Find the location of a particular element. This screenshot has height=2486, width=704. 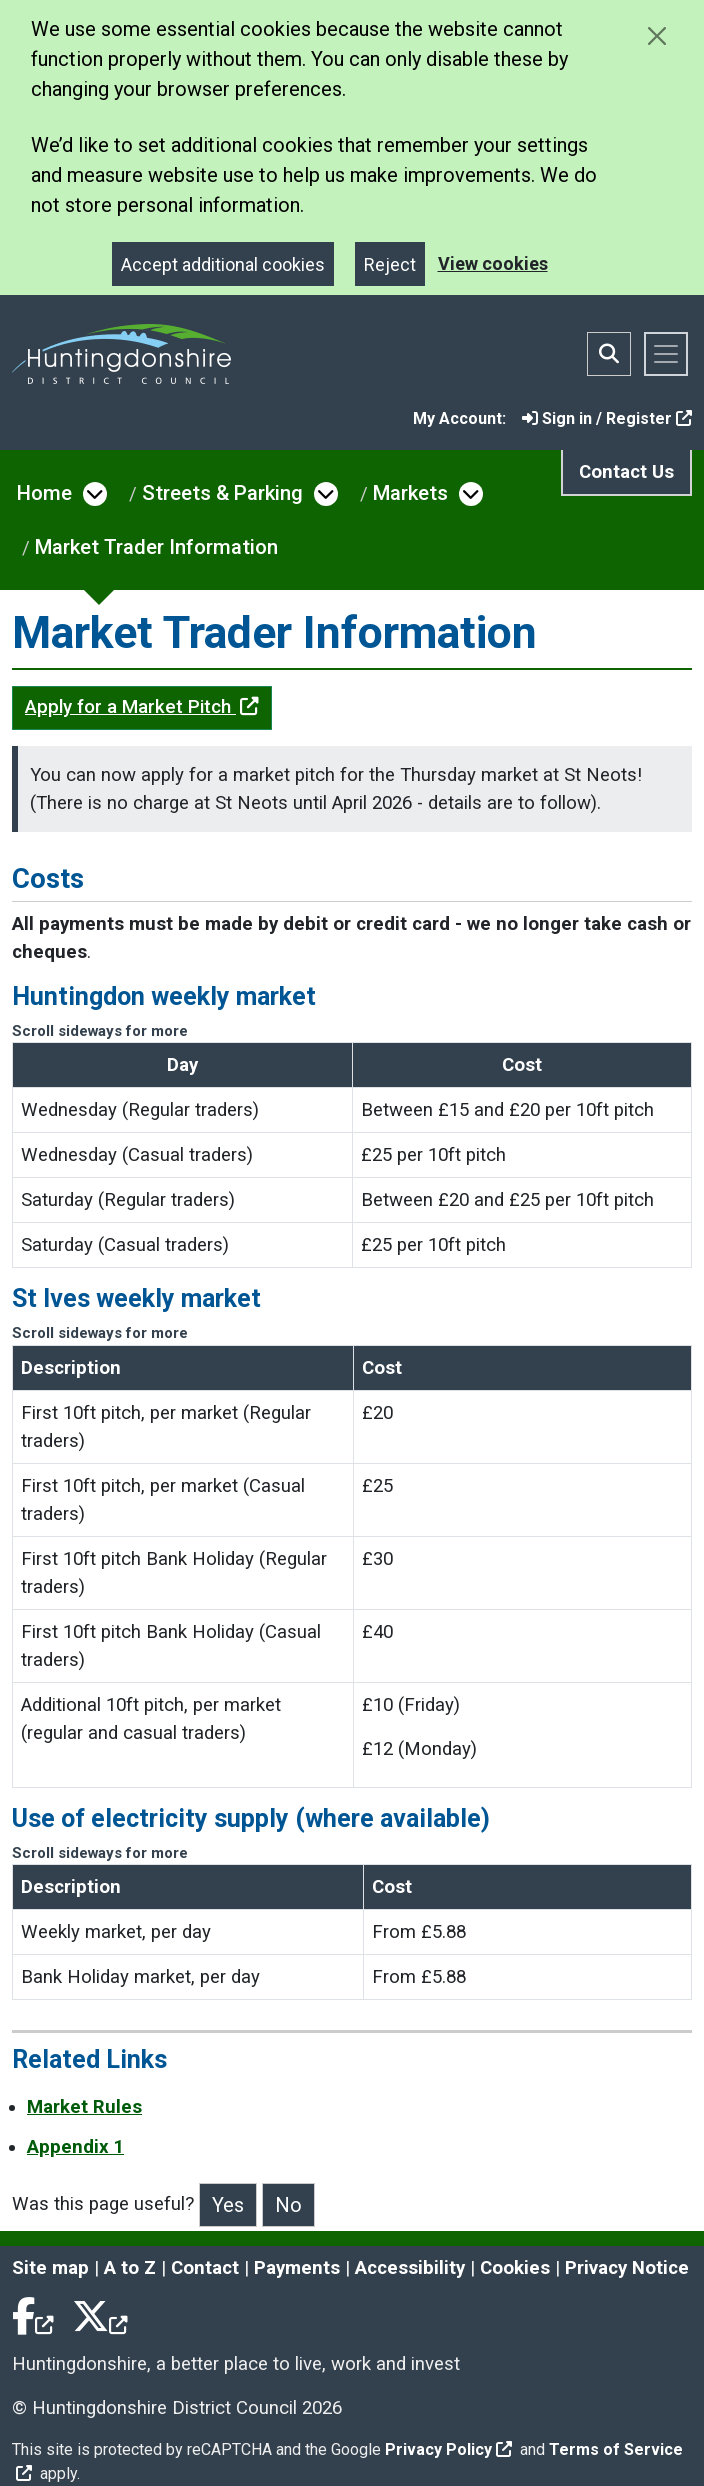

Reject [Close] is located at coordinates (390, 264).